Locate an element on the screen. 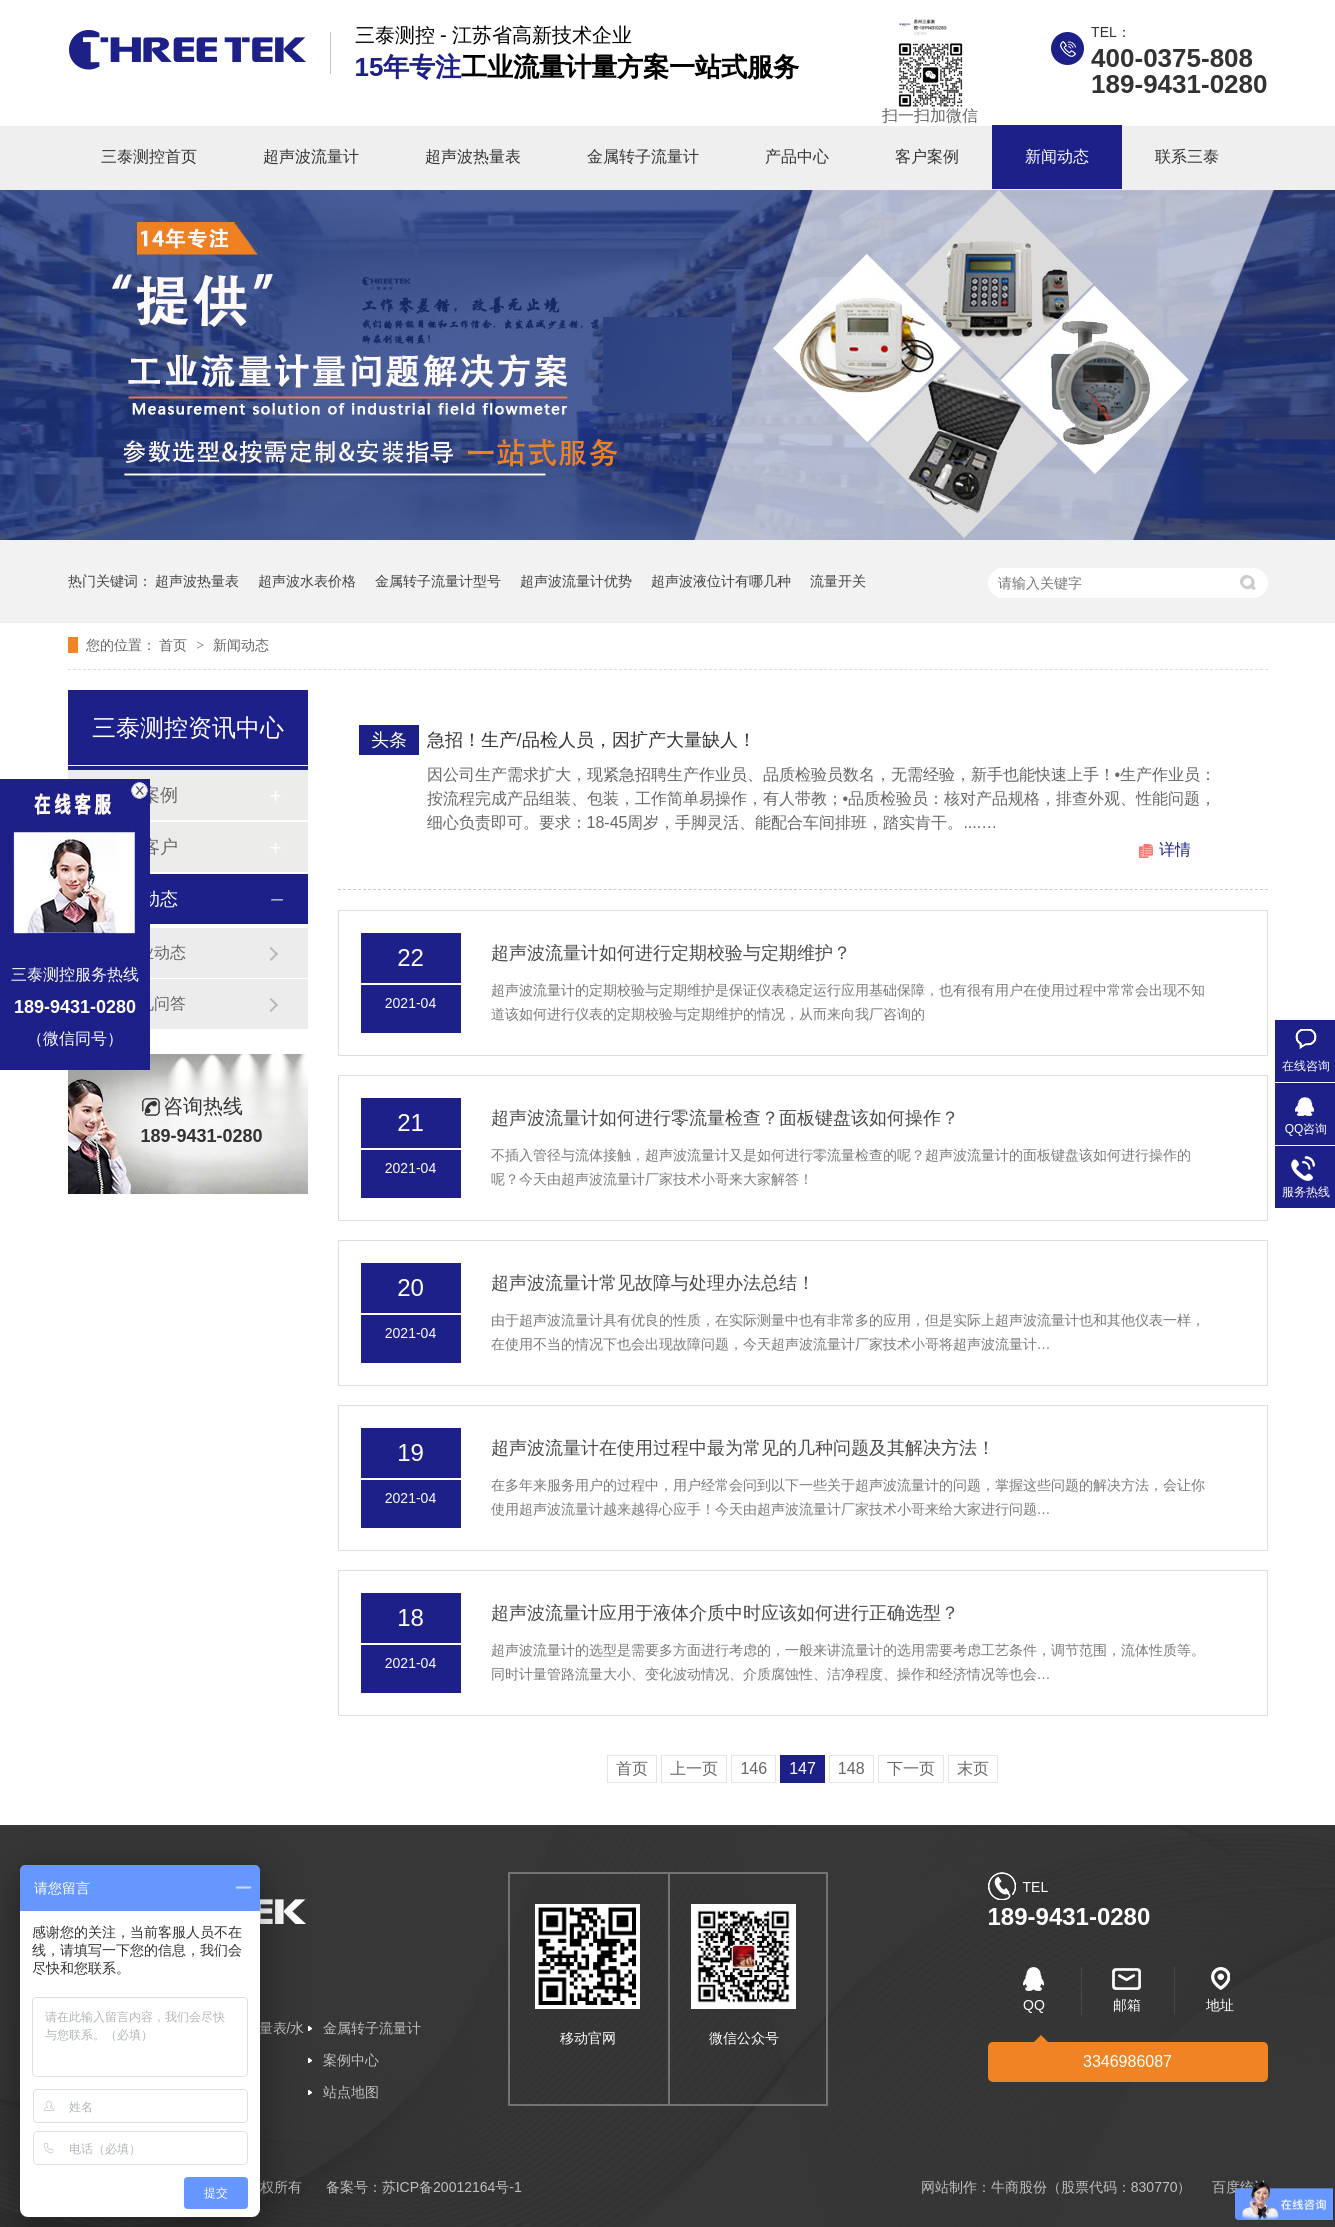  147 is located at coordinates (802, 1768).